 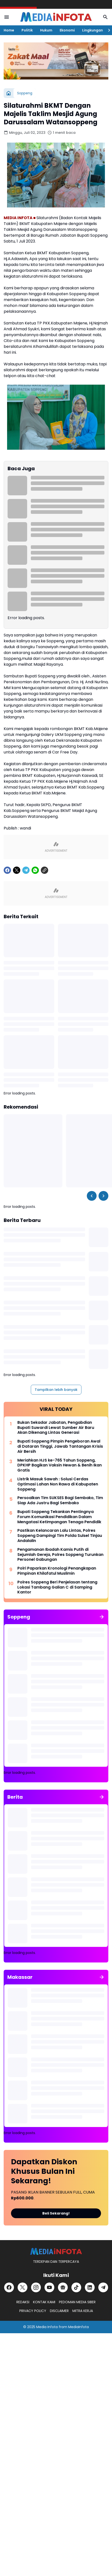 What do you see at coordinates (56, 1389) in the screenshot?
I see `Tampilkan lebih banyak` at bounding box center [56, 1389].